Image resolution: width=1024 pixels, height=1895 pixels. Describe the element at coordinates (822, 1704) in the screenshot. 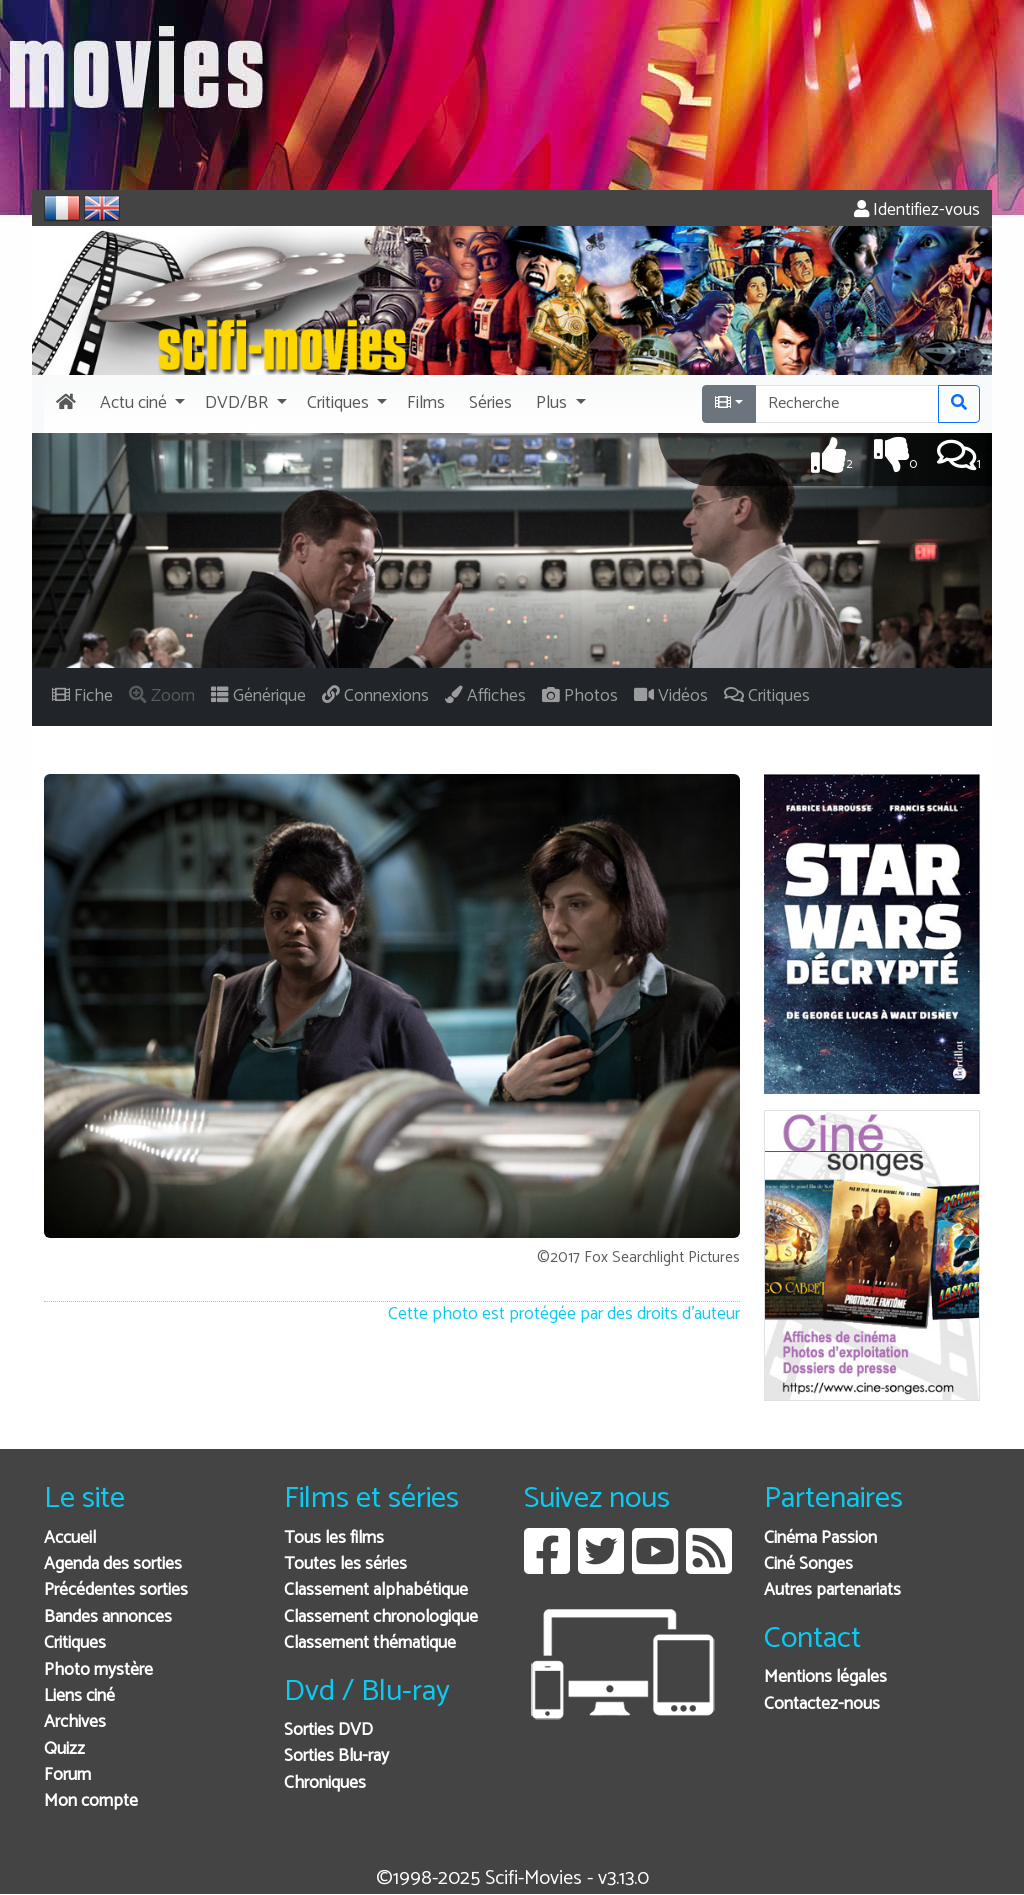

I see `Contactez-nous` at that location.